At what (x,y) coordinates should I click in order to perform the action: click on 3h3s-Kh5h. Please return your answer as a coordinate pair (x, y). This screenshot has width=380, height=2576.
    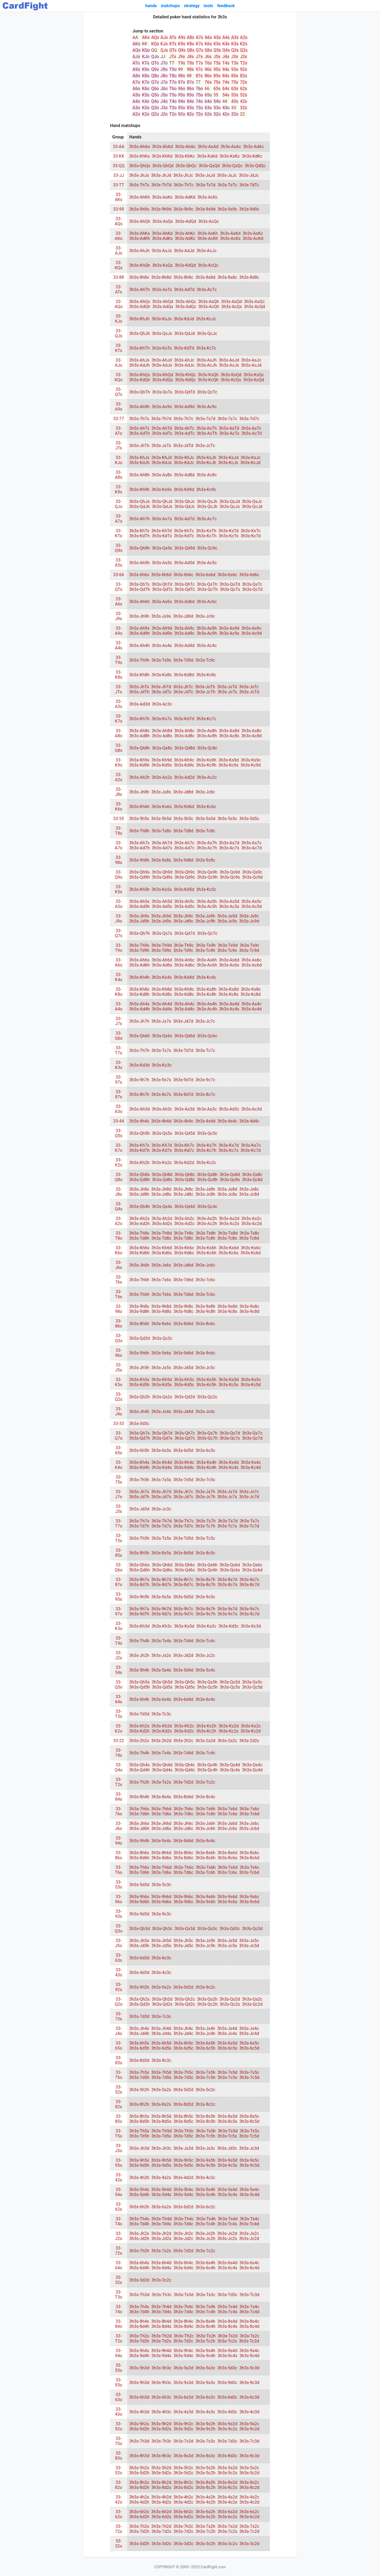
    Looking at the image, I should click on (139, 889).